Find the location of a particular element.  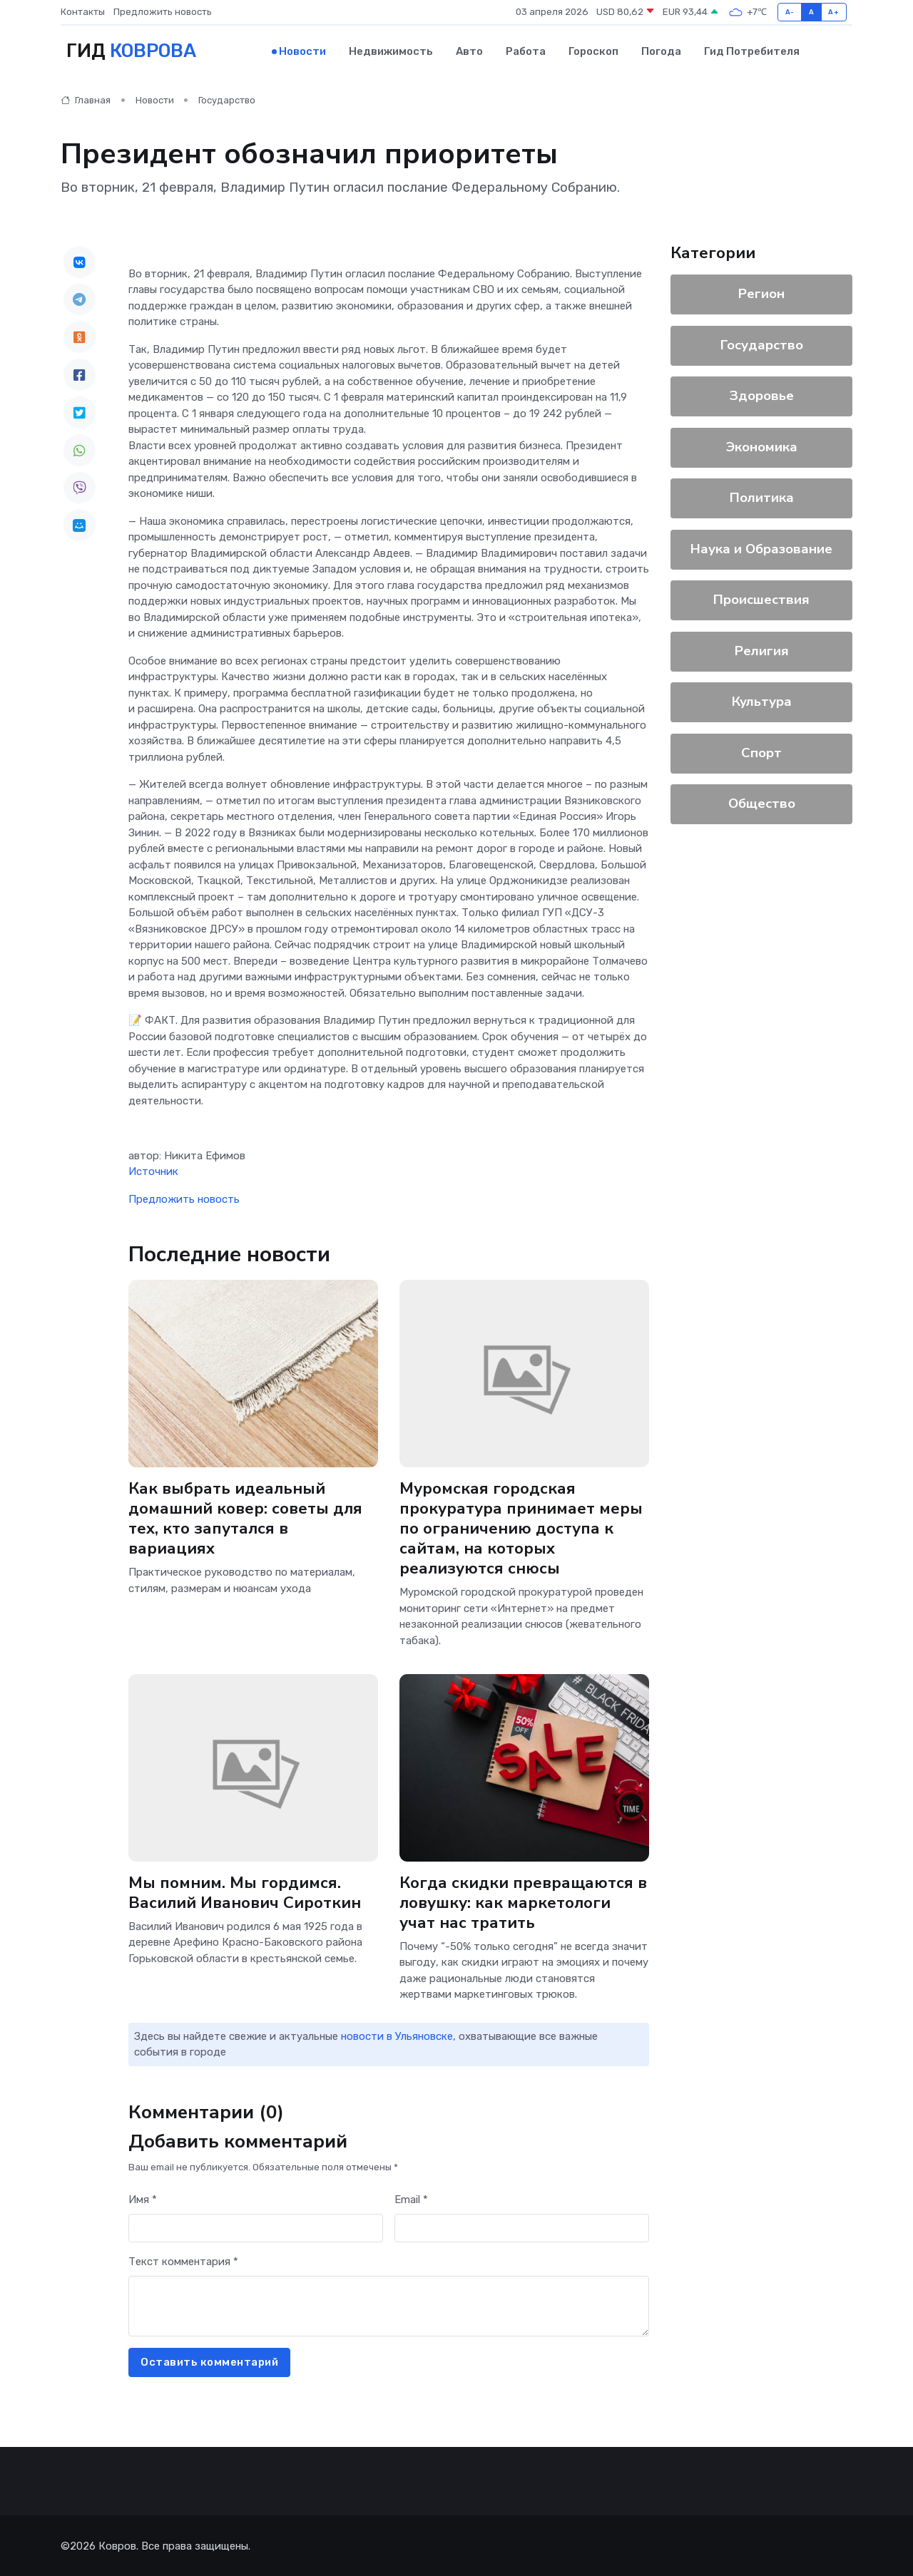

Здоровье is located at coordinates (762, 394).